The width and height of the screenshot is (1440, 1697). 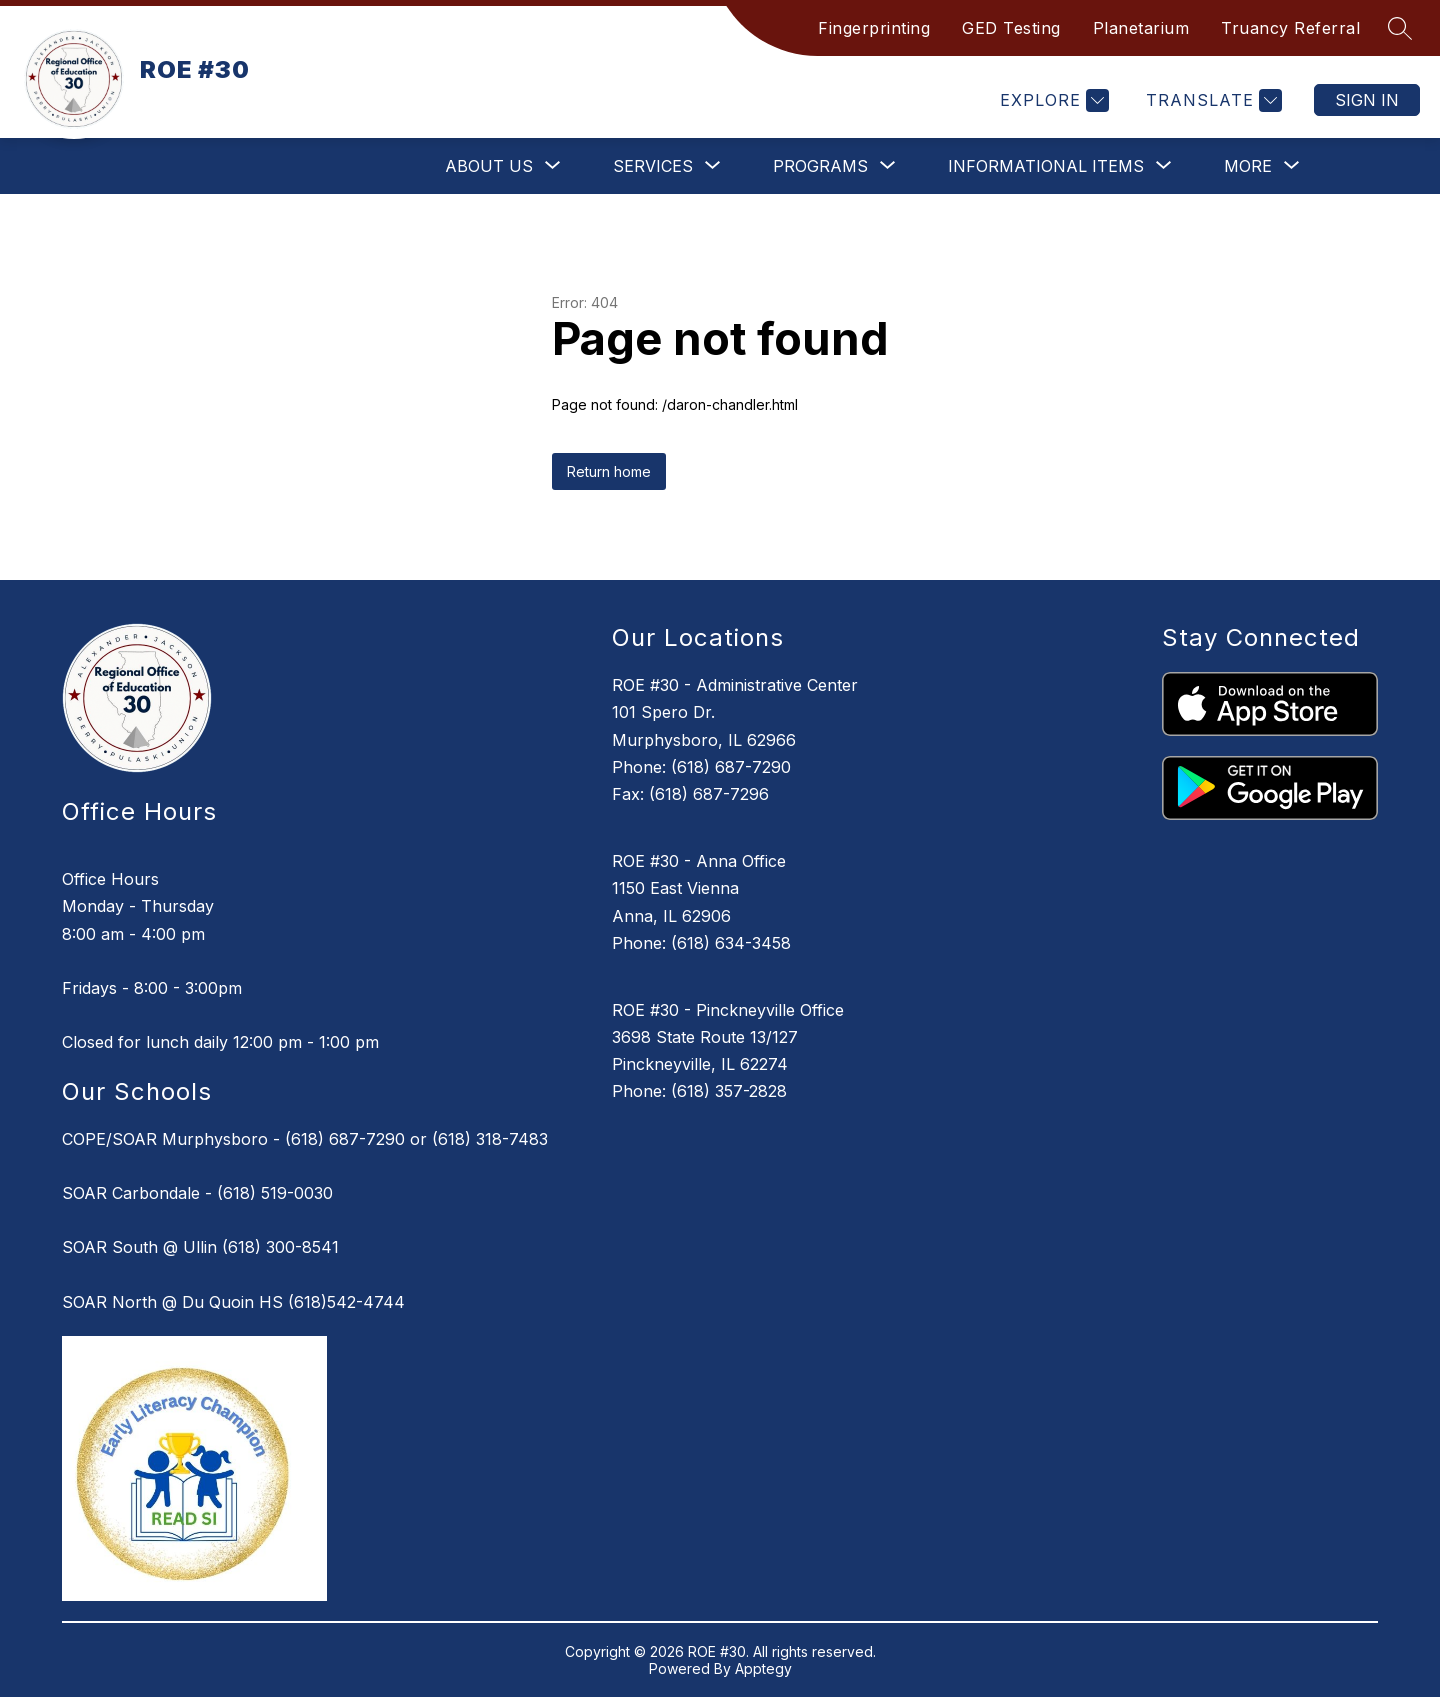 I want to click on [Show submenu for Services], so click(x=653, y=166).